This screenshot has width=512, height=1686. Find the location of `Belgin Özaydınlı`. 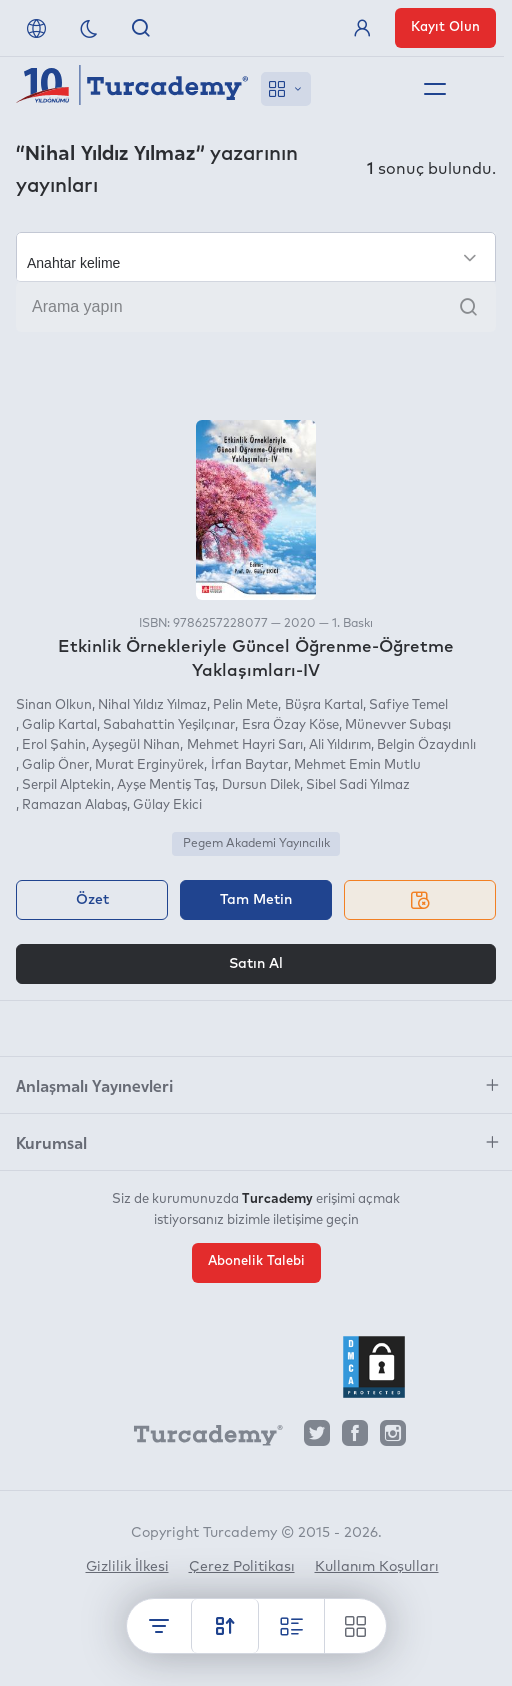

Belgin Özaydınlı is located at coordinates (426, 745).